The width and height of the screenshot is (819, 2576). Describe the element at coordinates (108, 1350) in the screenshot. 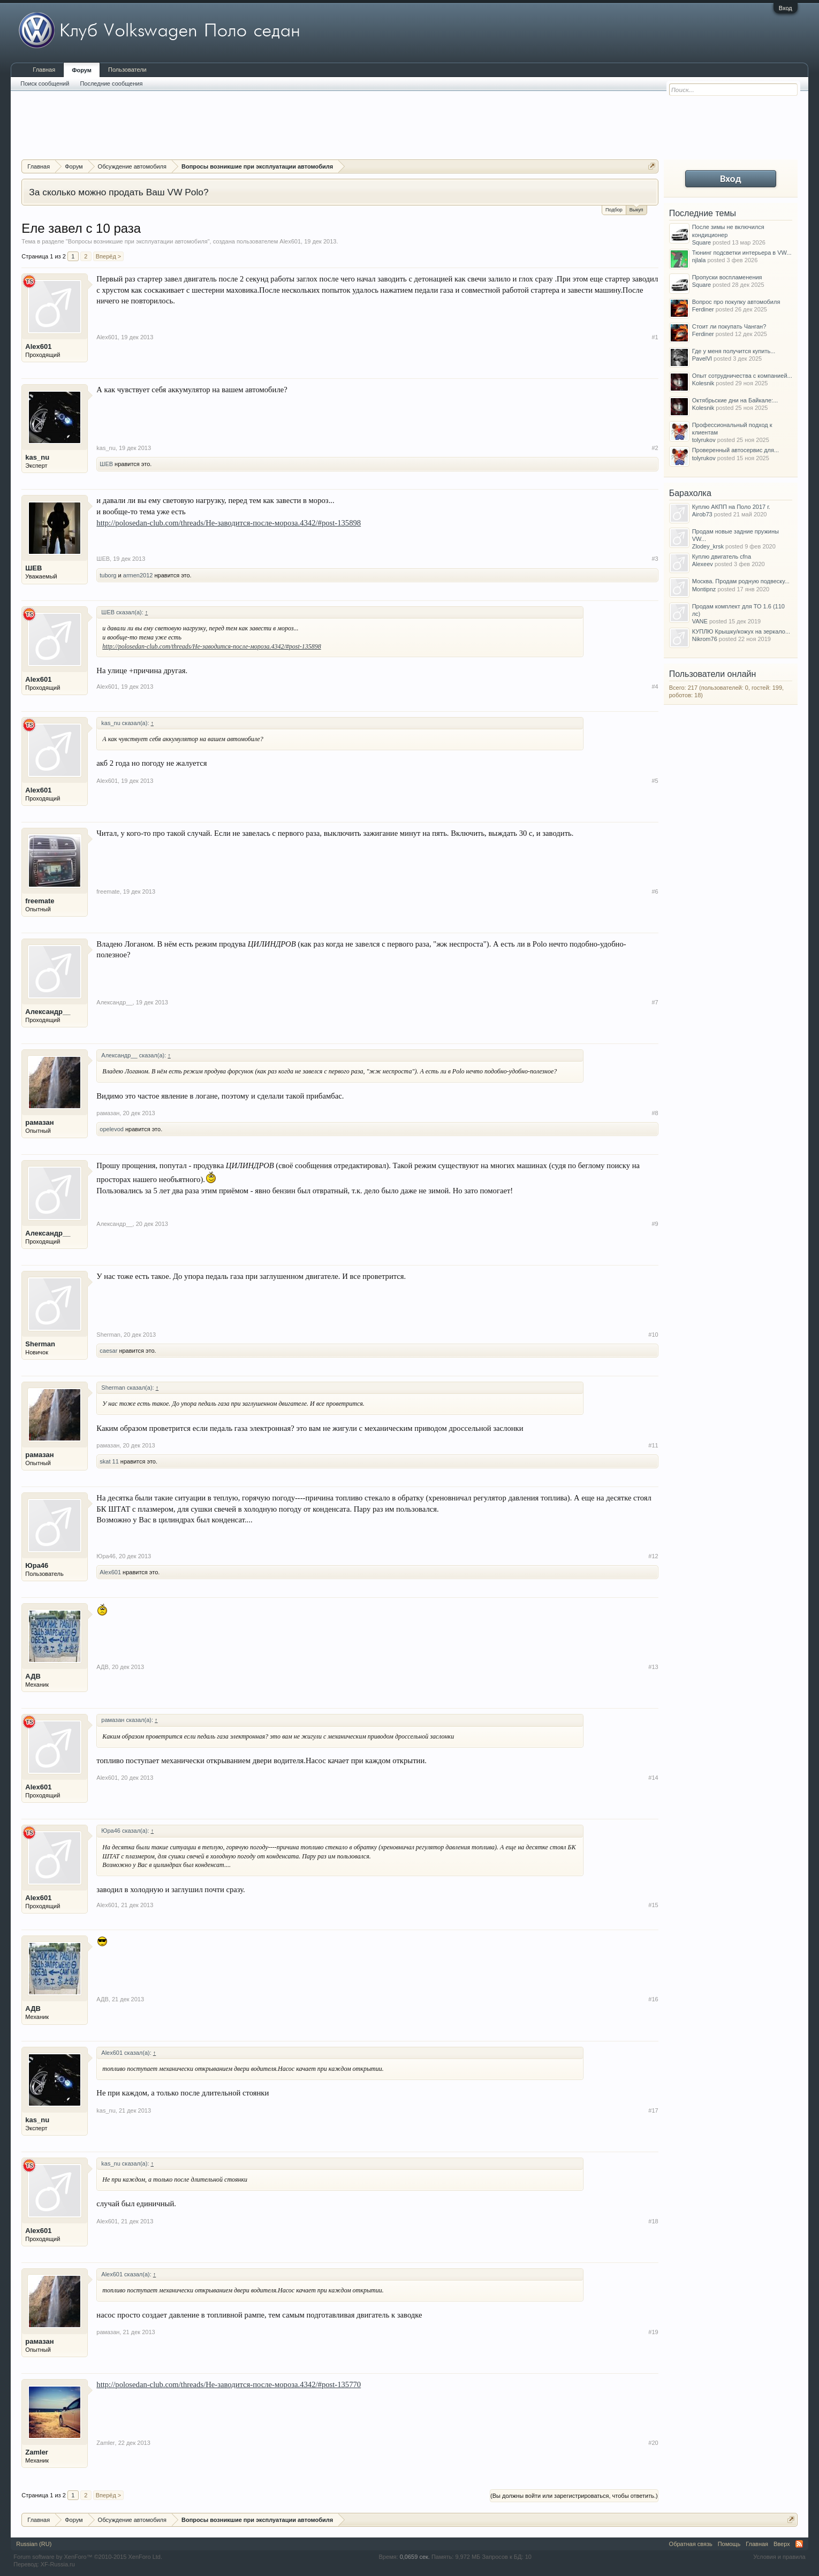

I see `caesar` at that location.